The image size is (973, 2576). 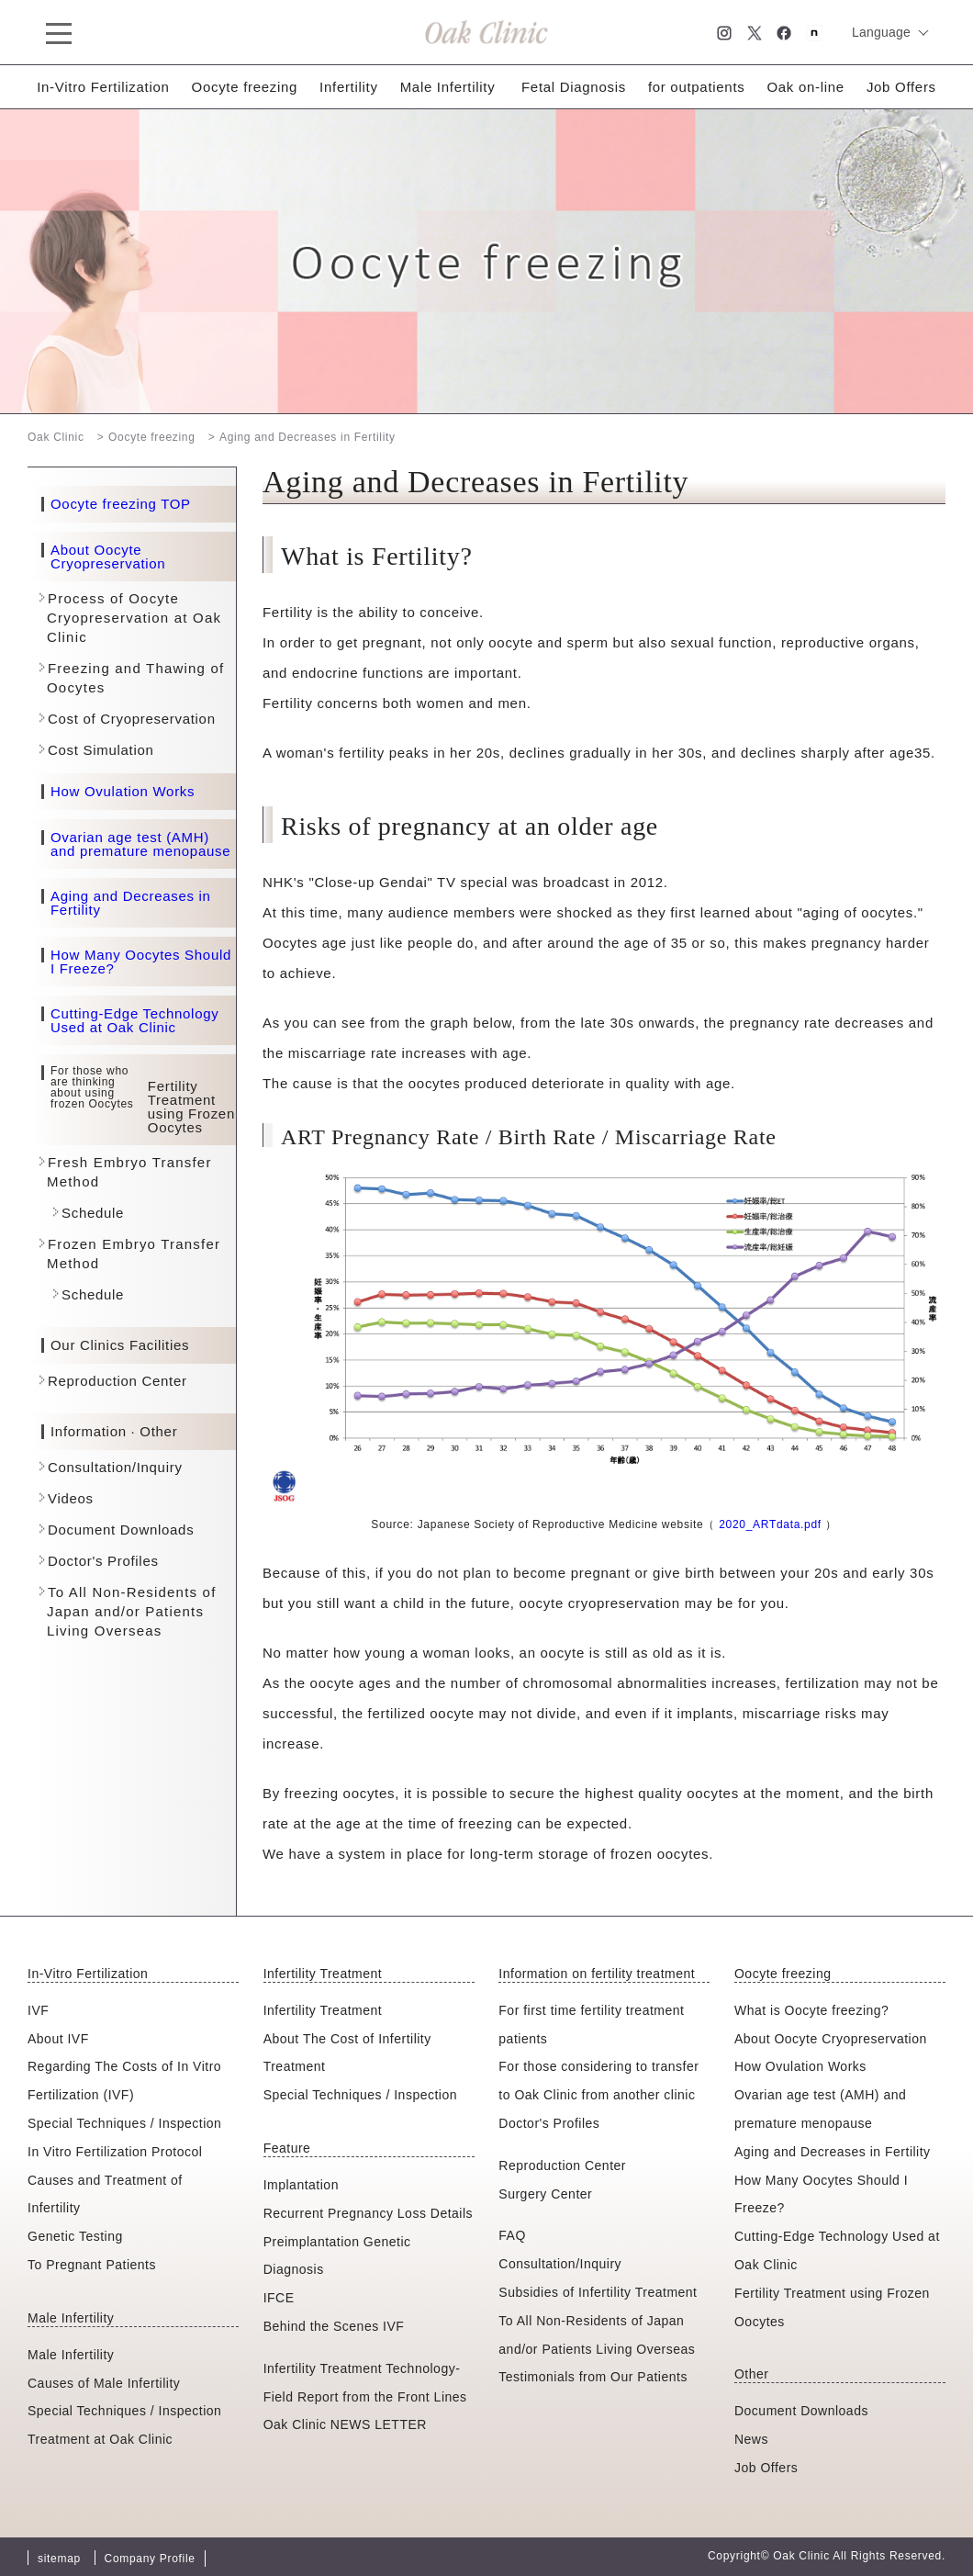 I want to click on Freezing and Thawing of Oocytes, so click(x=135, y=677).